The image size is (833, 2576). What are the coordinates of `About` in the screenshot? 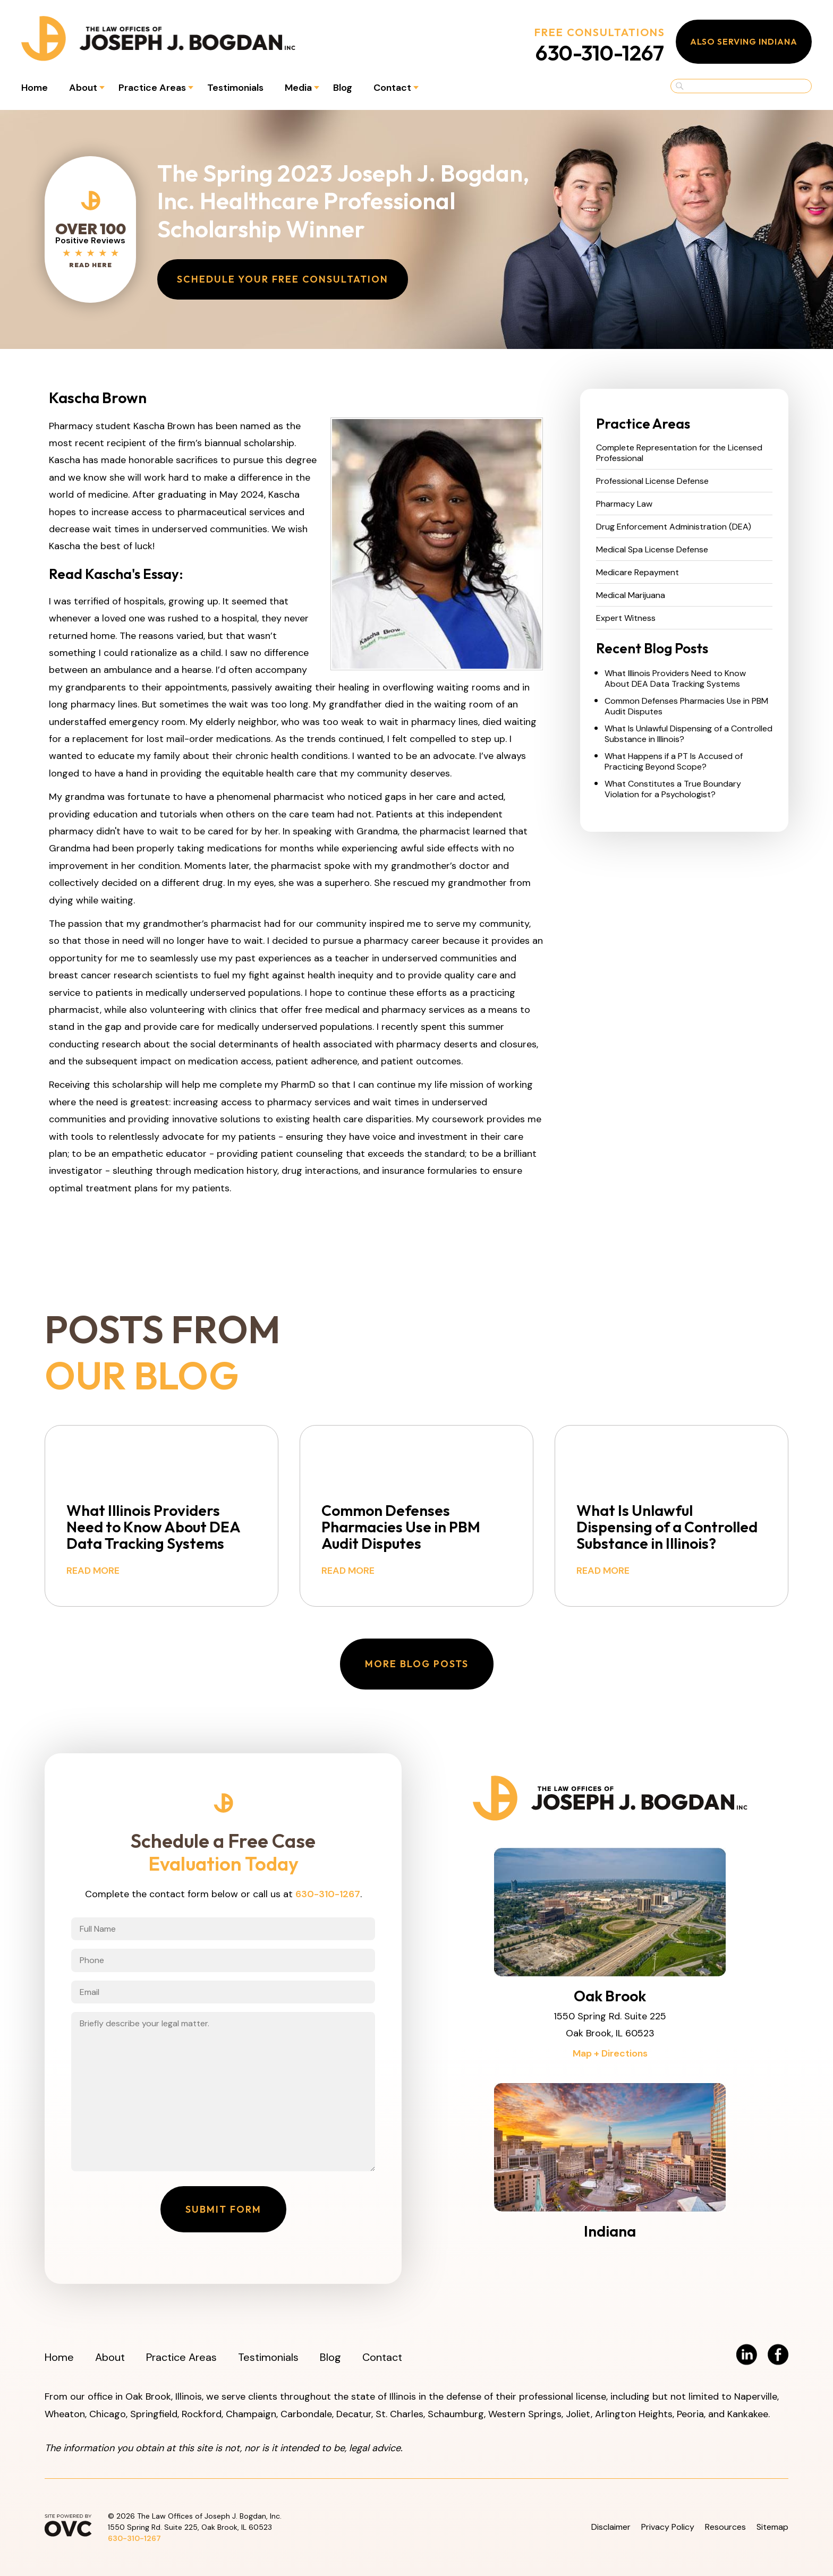 It's located at (83, 87).